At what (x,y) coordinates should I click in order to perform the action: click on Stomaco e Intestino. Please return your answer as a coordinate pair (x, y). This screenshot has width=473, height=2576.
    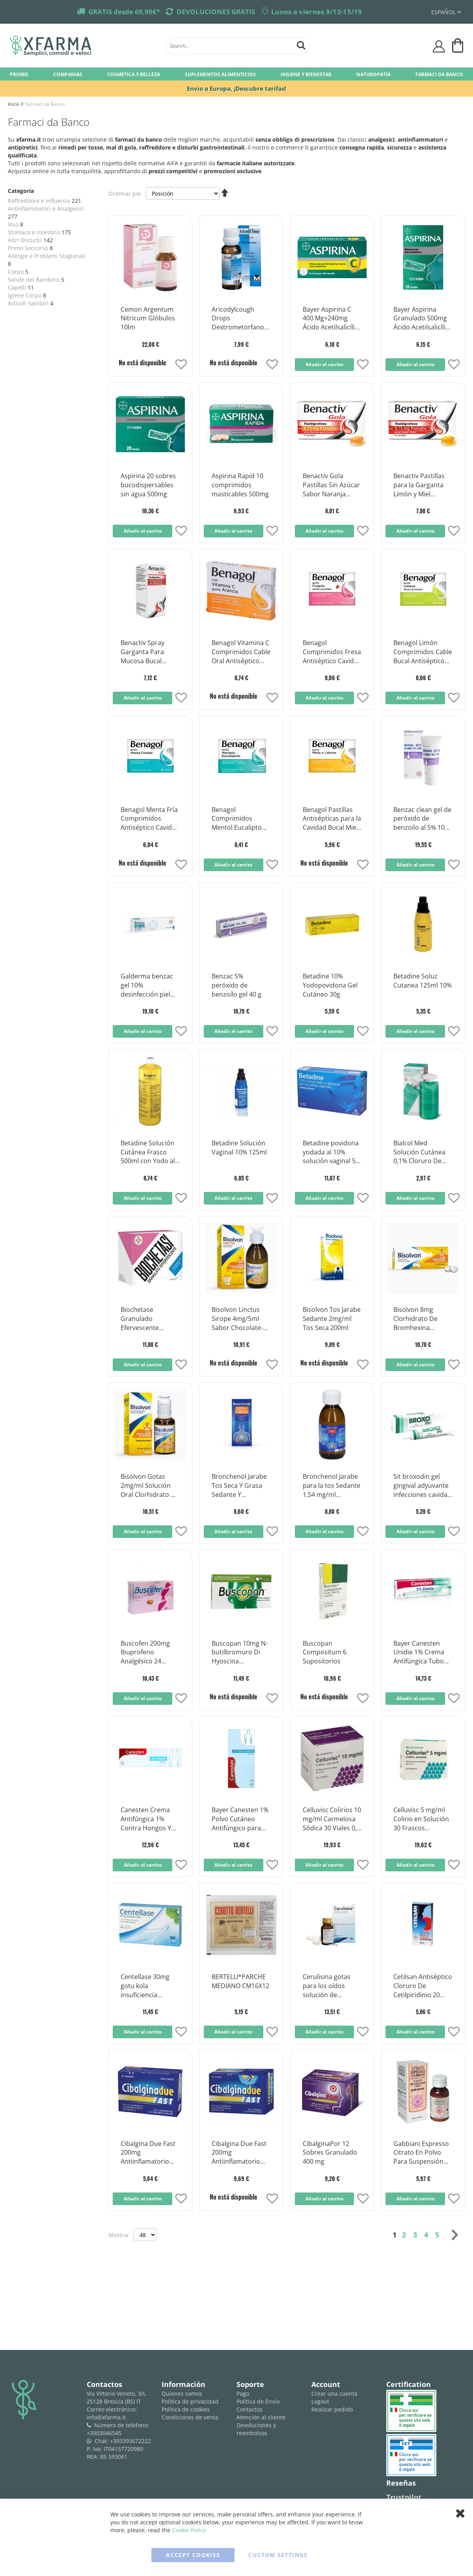
    Looking at the image, I should click on (34, 232).